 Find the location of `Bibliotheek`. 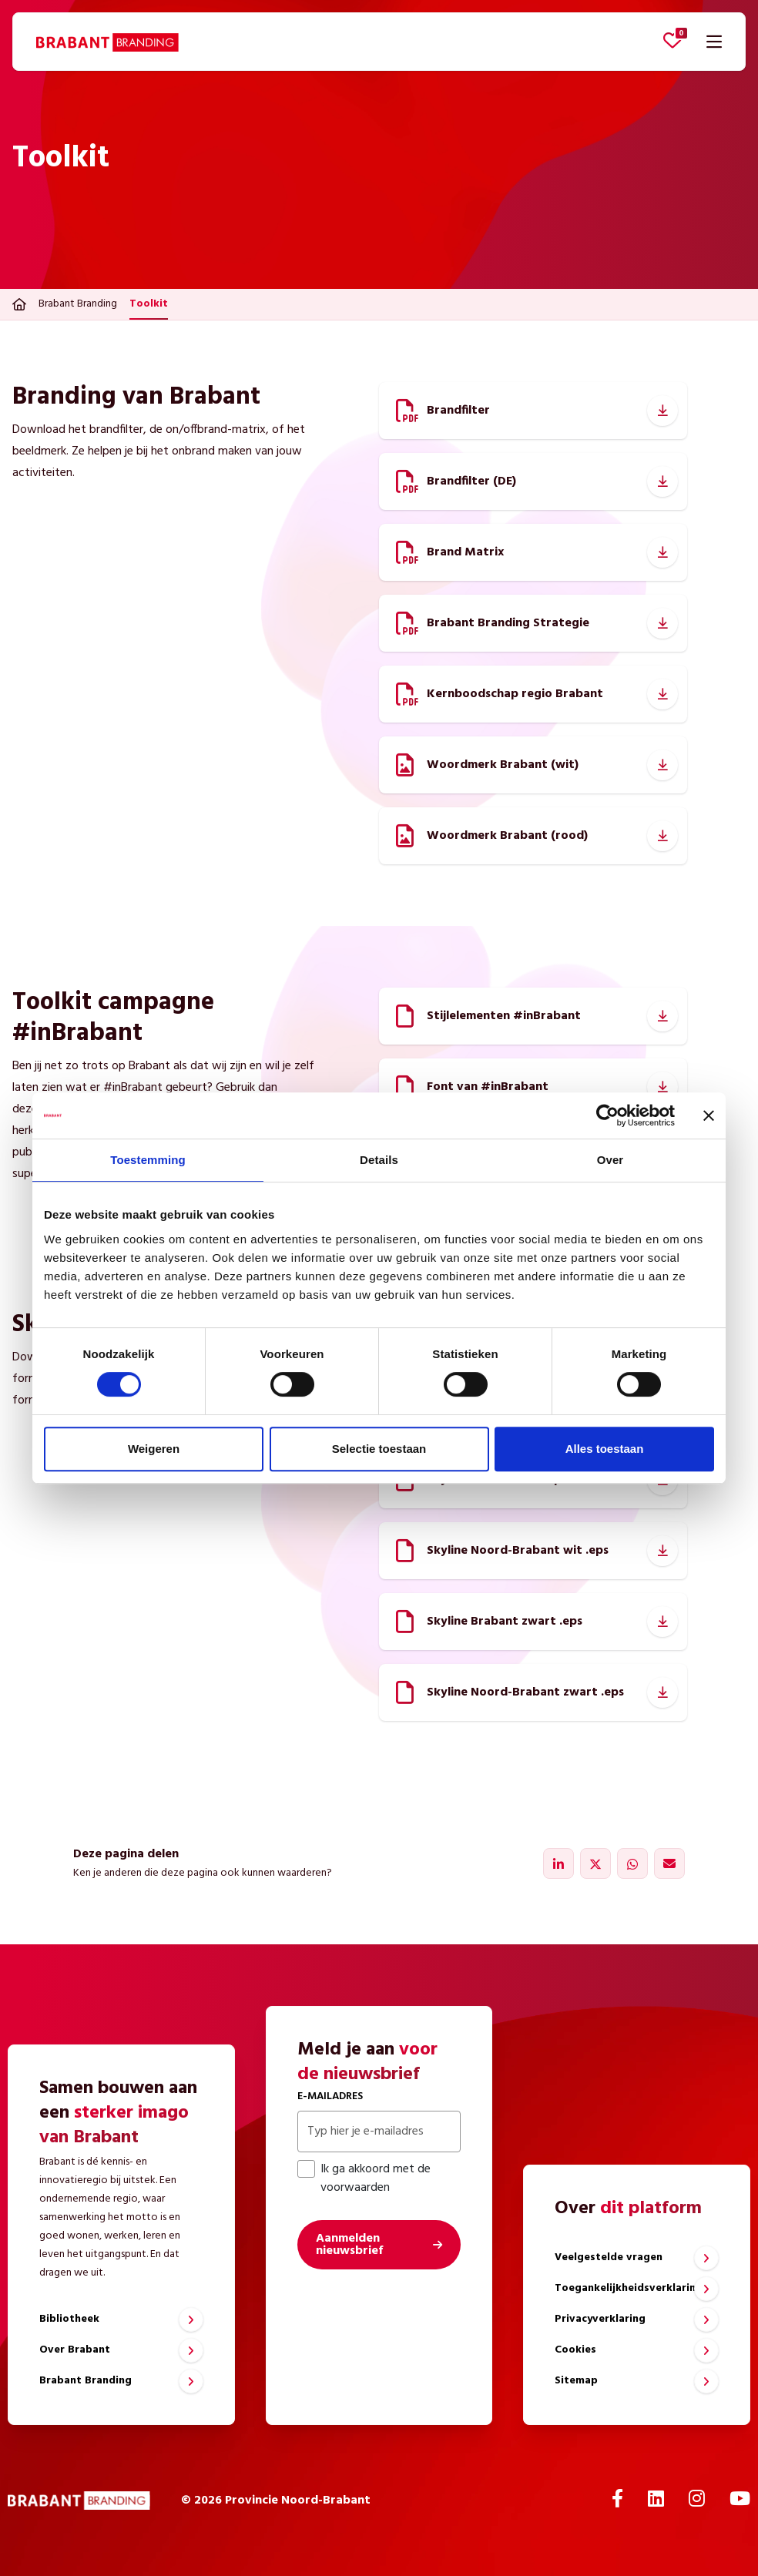

Bibliotheek is located at coordinates (69, 2319).